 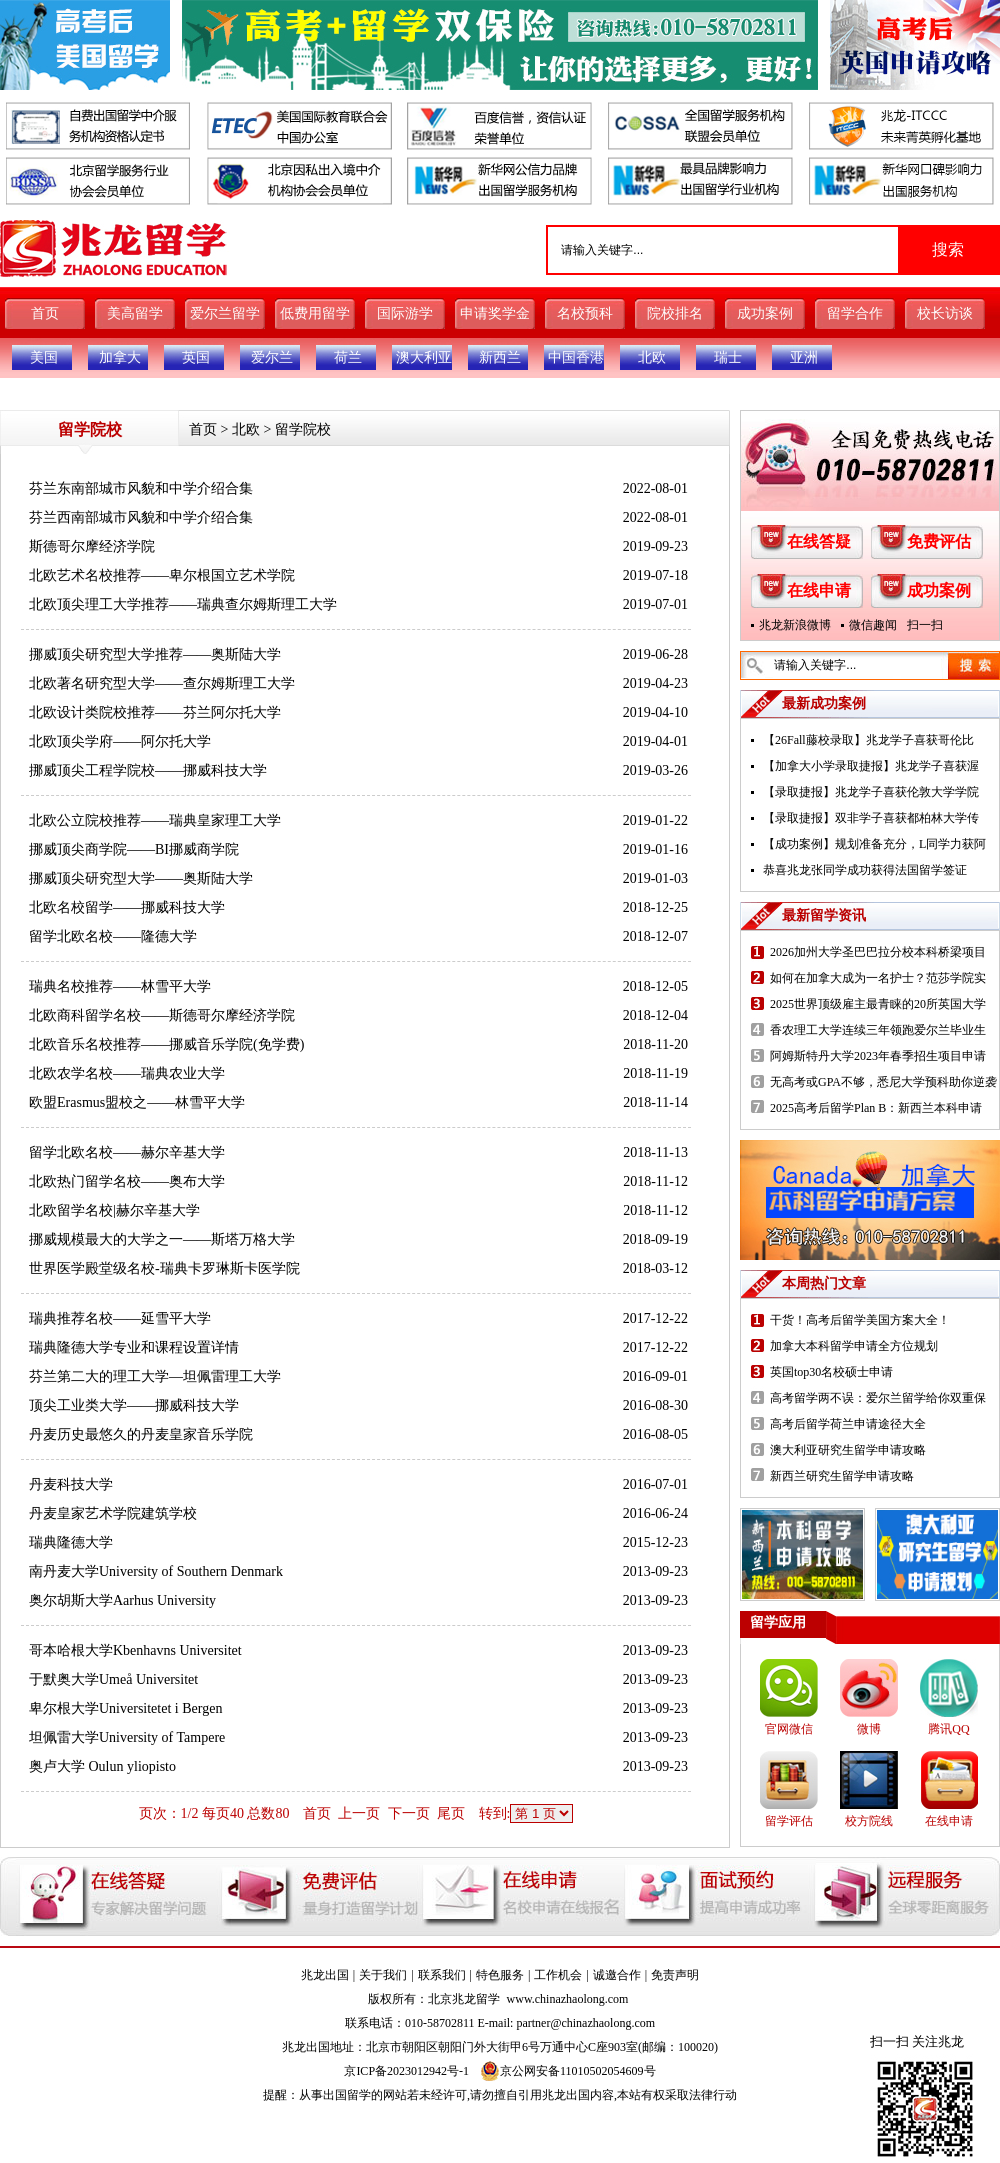 I want to click on 高考留学两不误：爱尔兰留学给你双重保, so click(x=878, y=1398).